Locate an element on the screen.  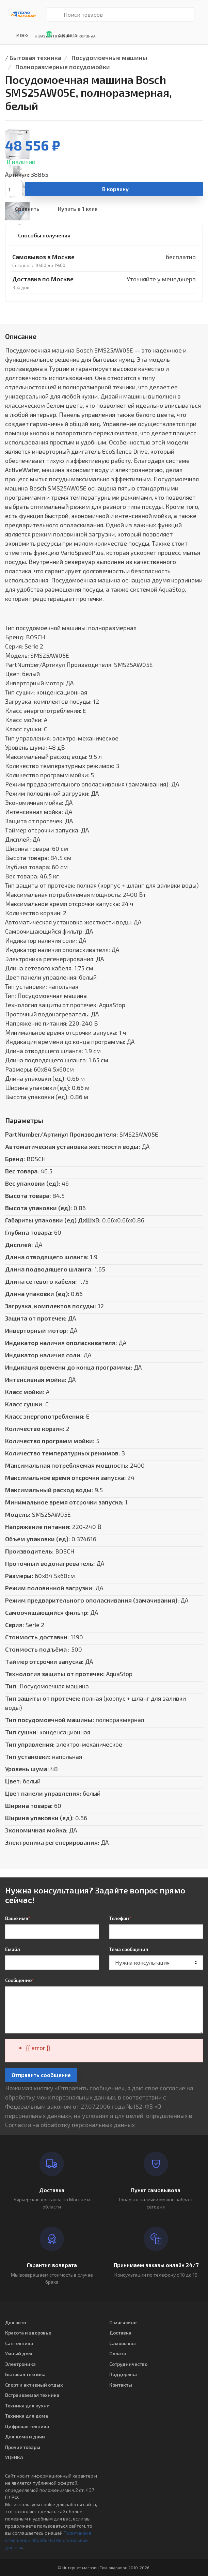
Купить в 1 клик is located at coordinates (77, 208).